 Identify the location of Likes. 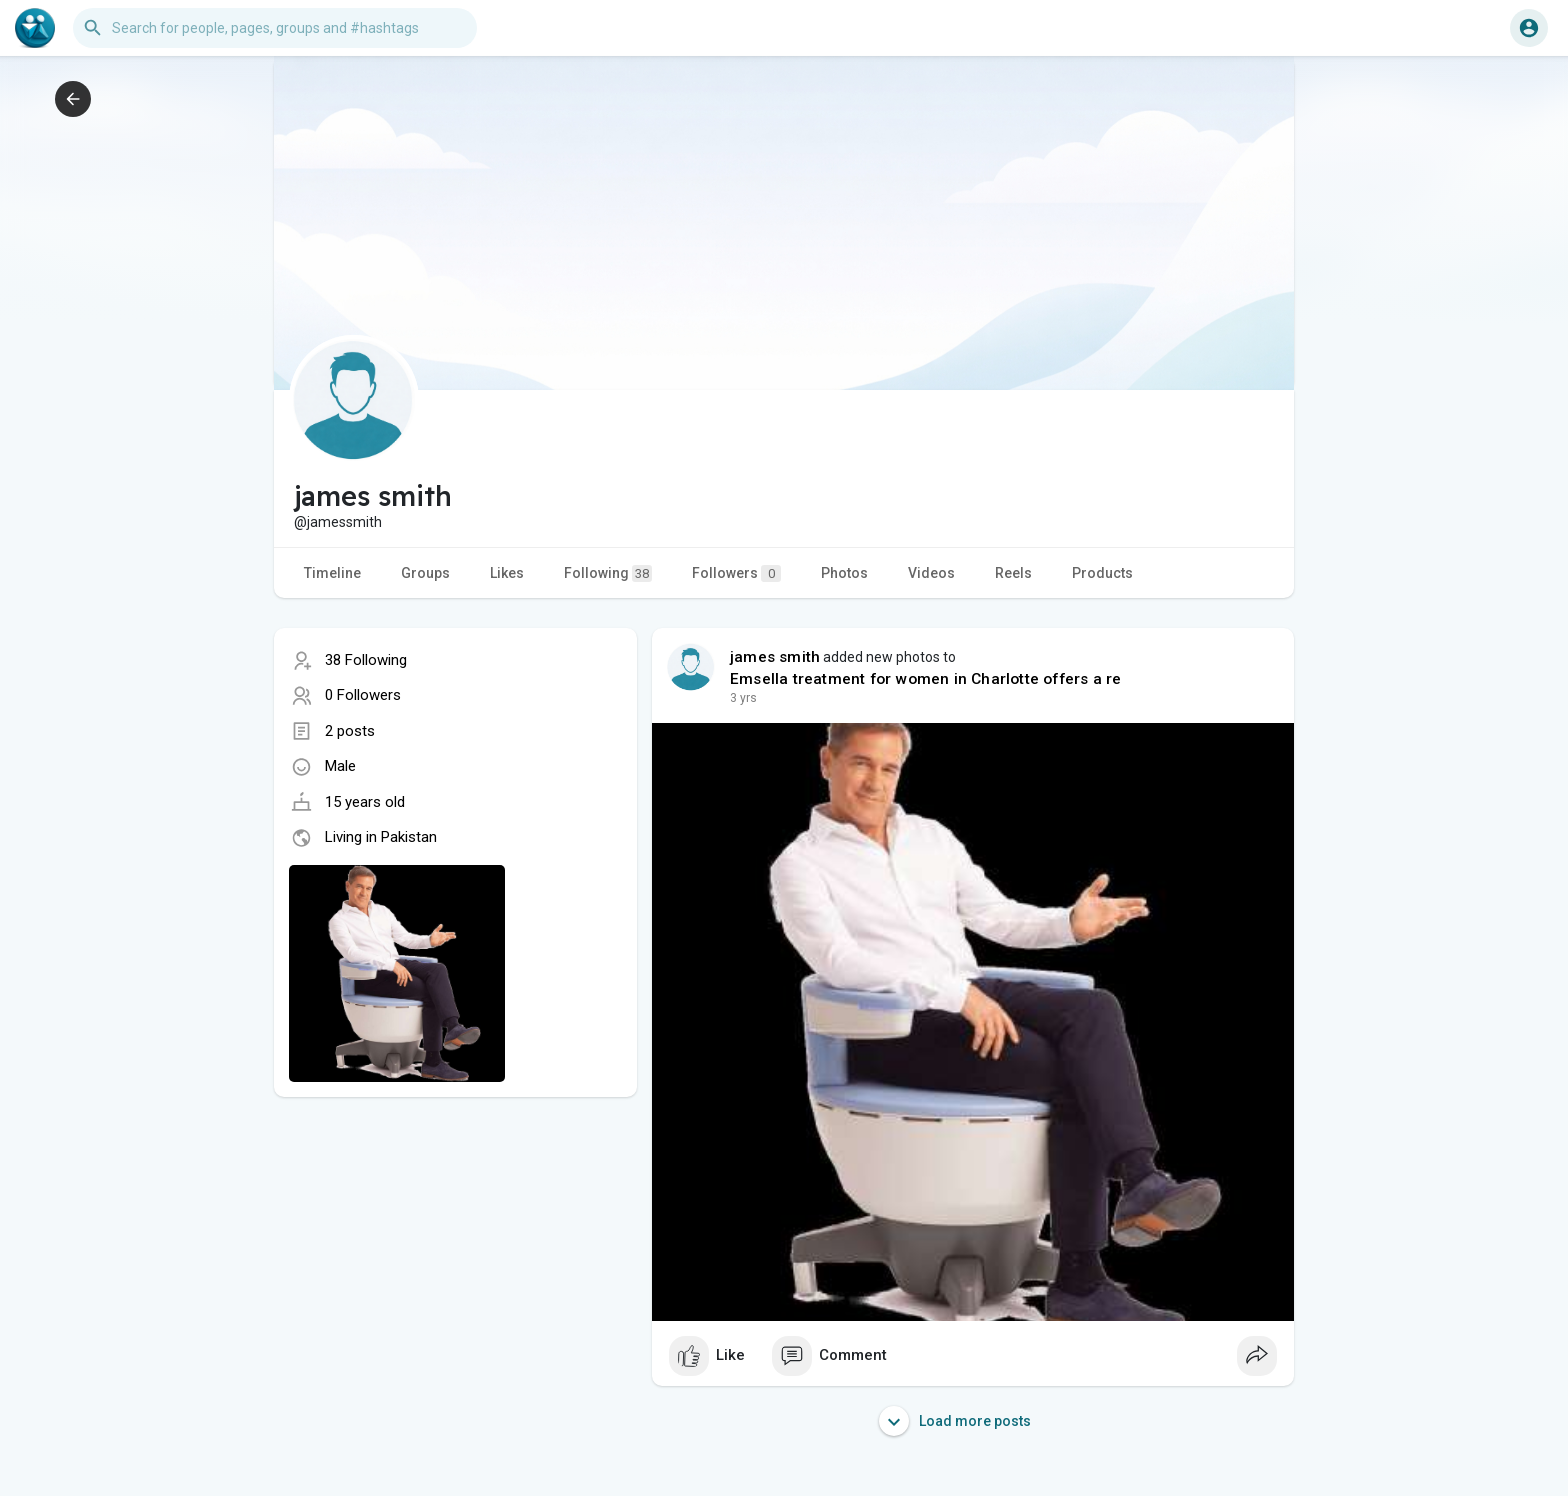
(507, 573).